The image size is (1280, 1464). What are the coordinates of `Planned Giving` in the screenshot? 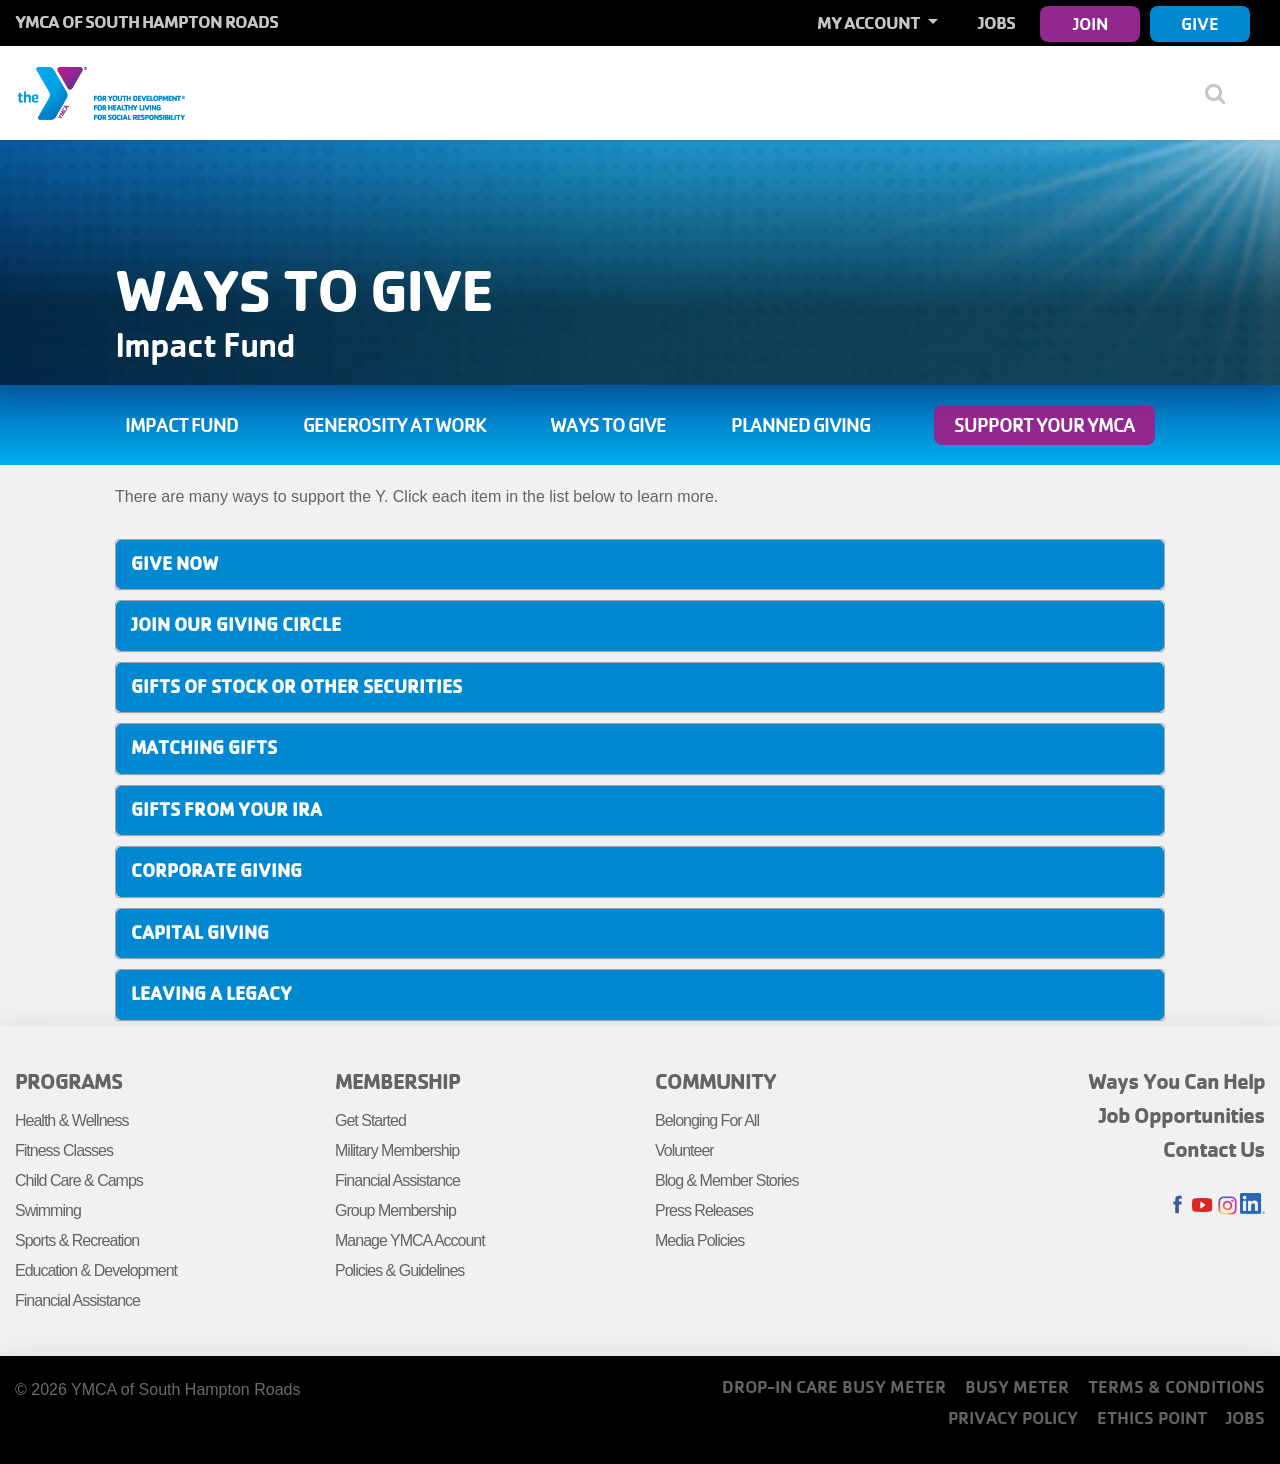 It's located at (800, 425).